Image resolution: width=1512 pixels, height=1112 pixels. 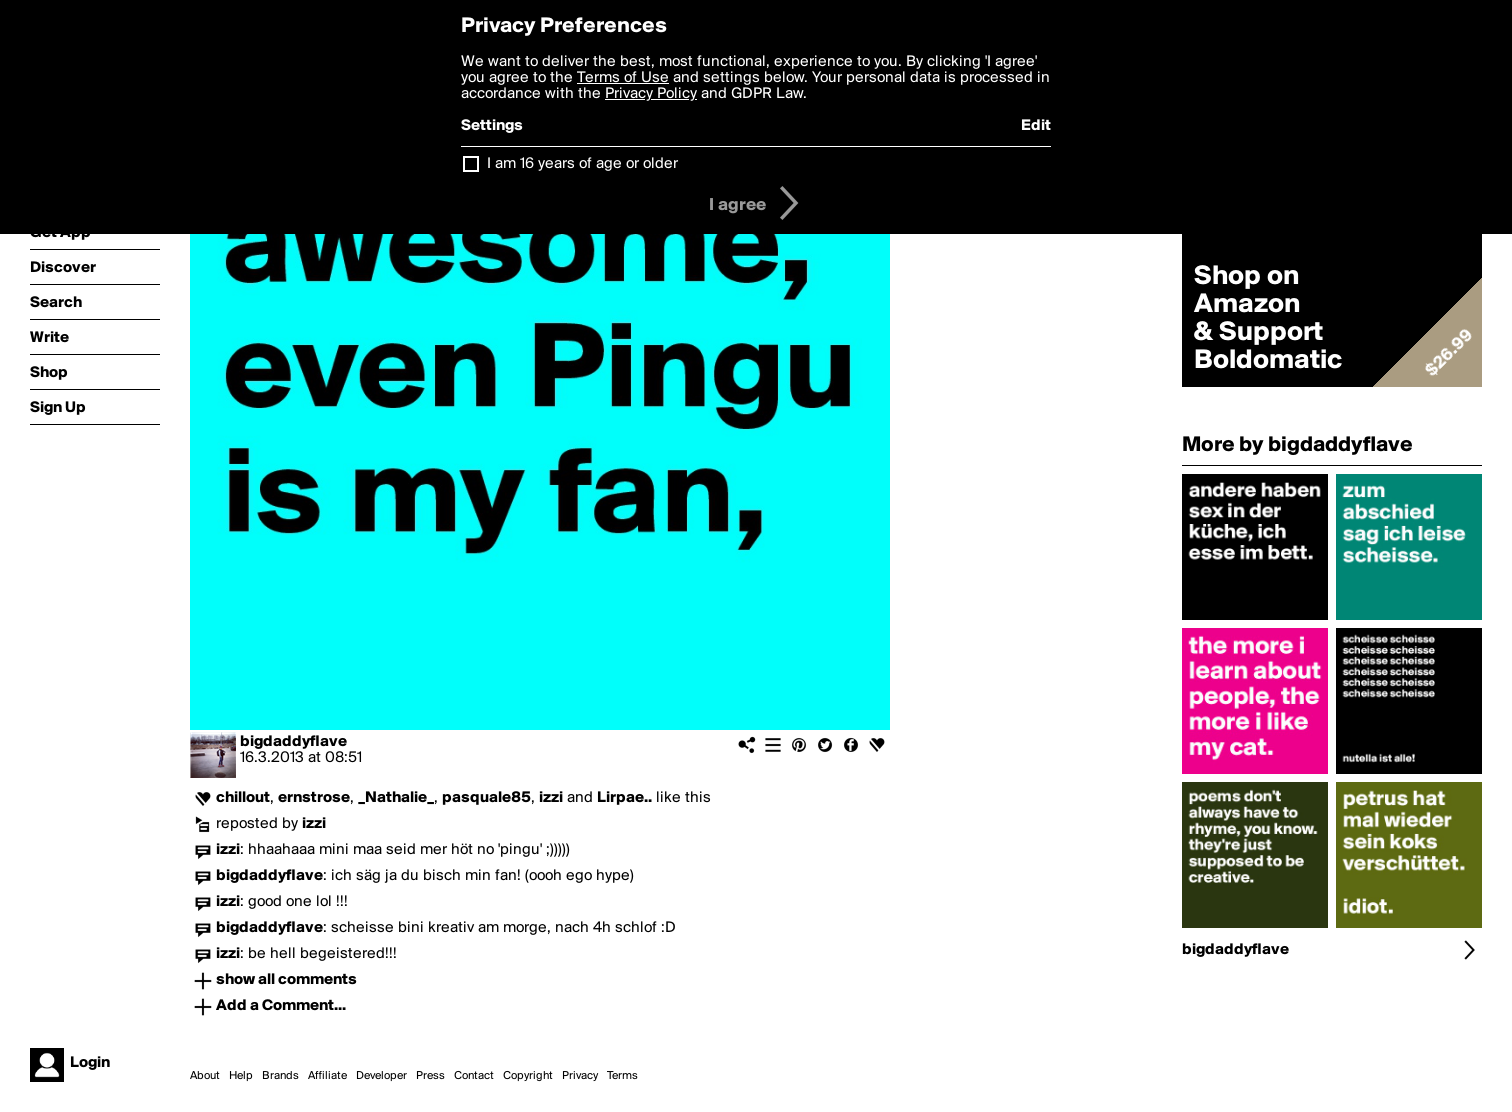 What do you see at coordinates (582, 164) in the screenshot?
I see `I am 16 years of age or older` at bounding box center [582, 164].